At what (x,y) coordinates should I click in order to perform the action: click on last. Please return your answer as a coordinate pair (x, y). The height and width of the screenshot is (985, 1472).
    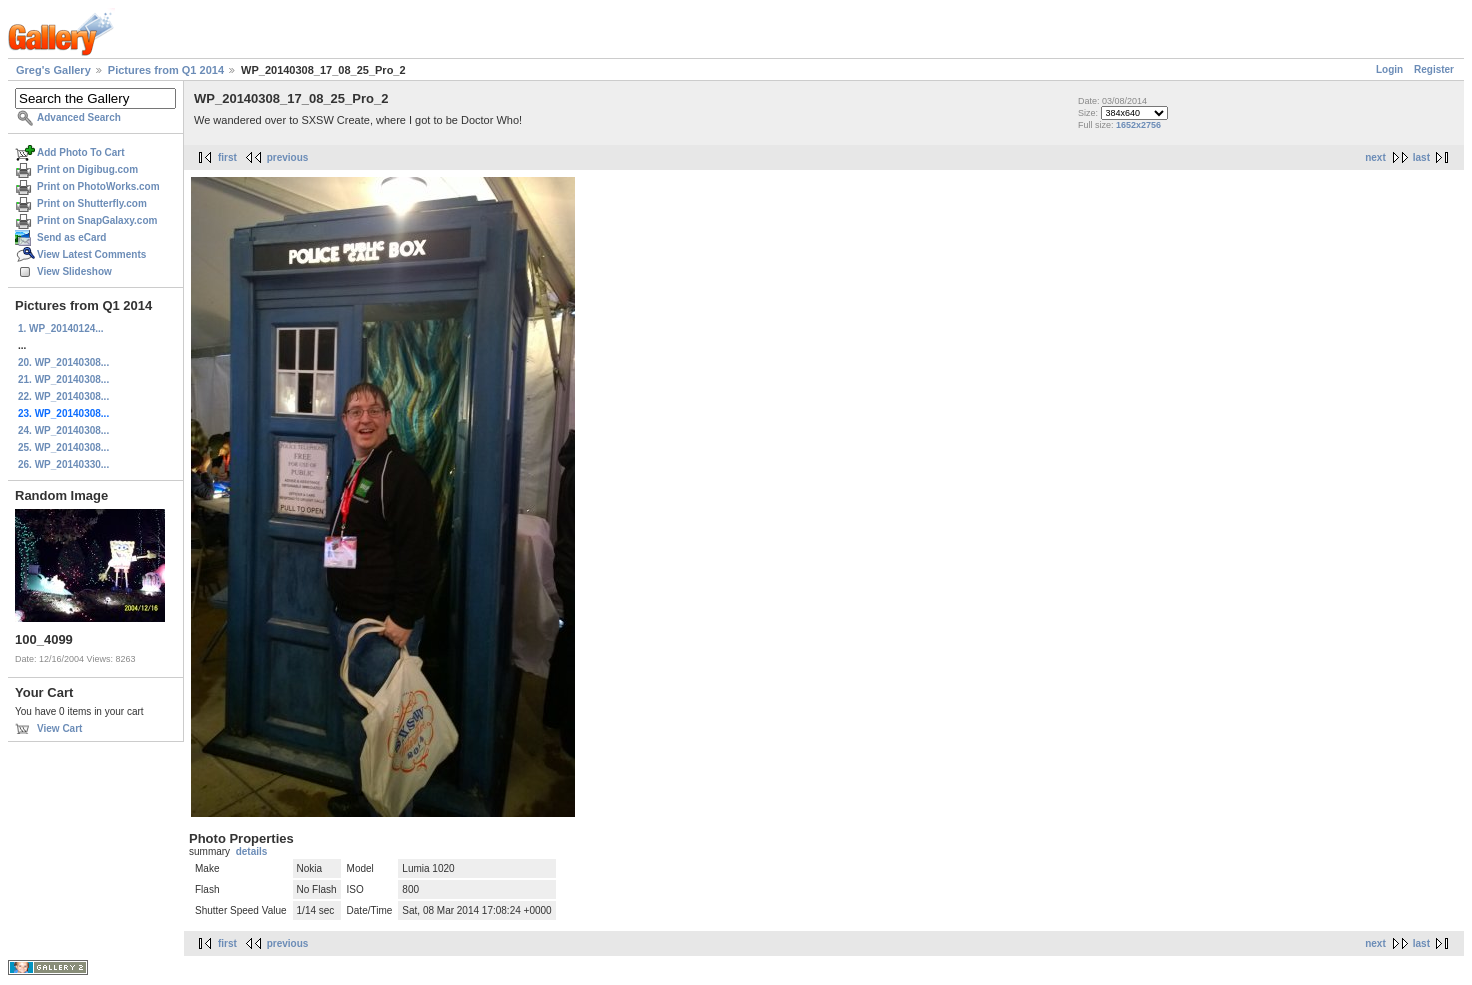
    Looking at the image, I should click on (1421, 157).